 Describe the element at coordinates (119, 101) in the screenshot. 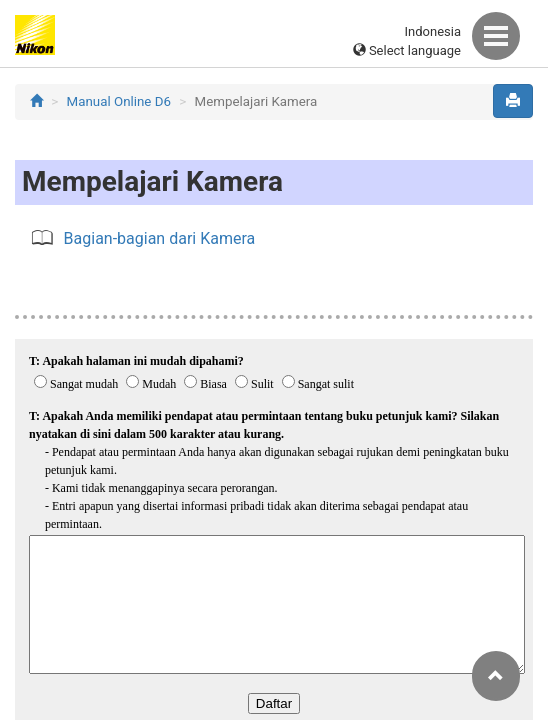

I see `Manual Online D6` at that location.